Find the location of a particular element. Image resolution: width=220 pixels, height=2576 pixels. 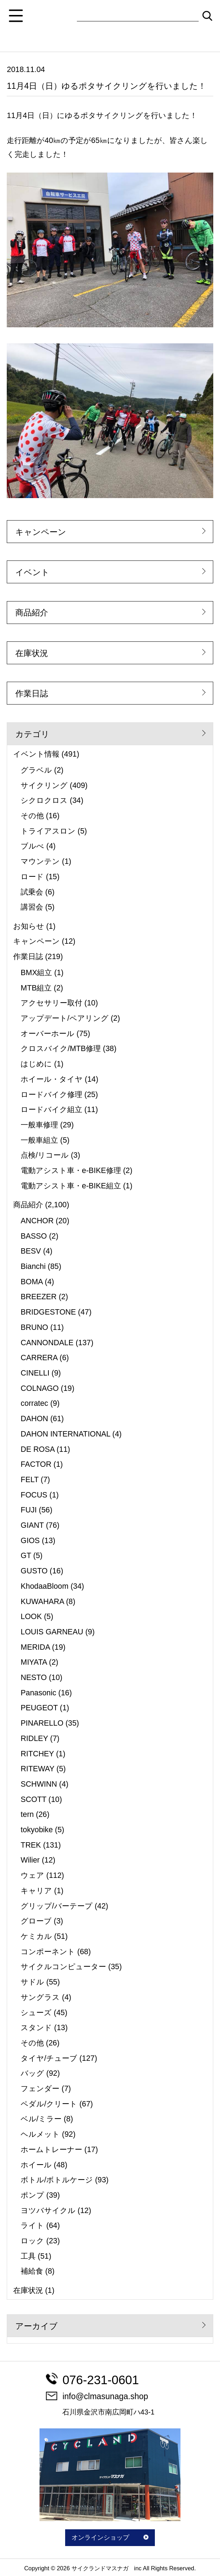

工具 is located at coordinates (28, 2256).